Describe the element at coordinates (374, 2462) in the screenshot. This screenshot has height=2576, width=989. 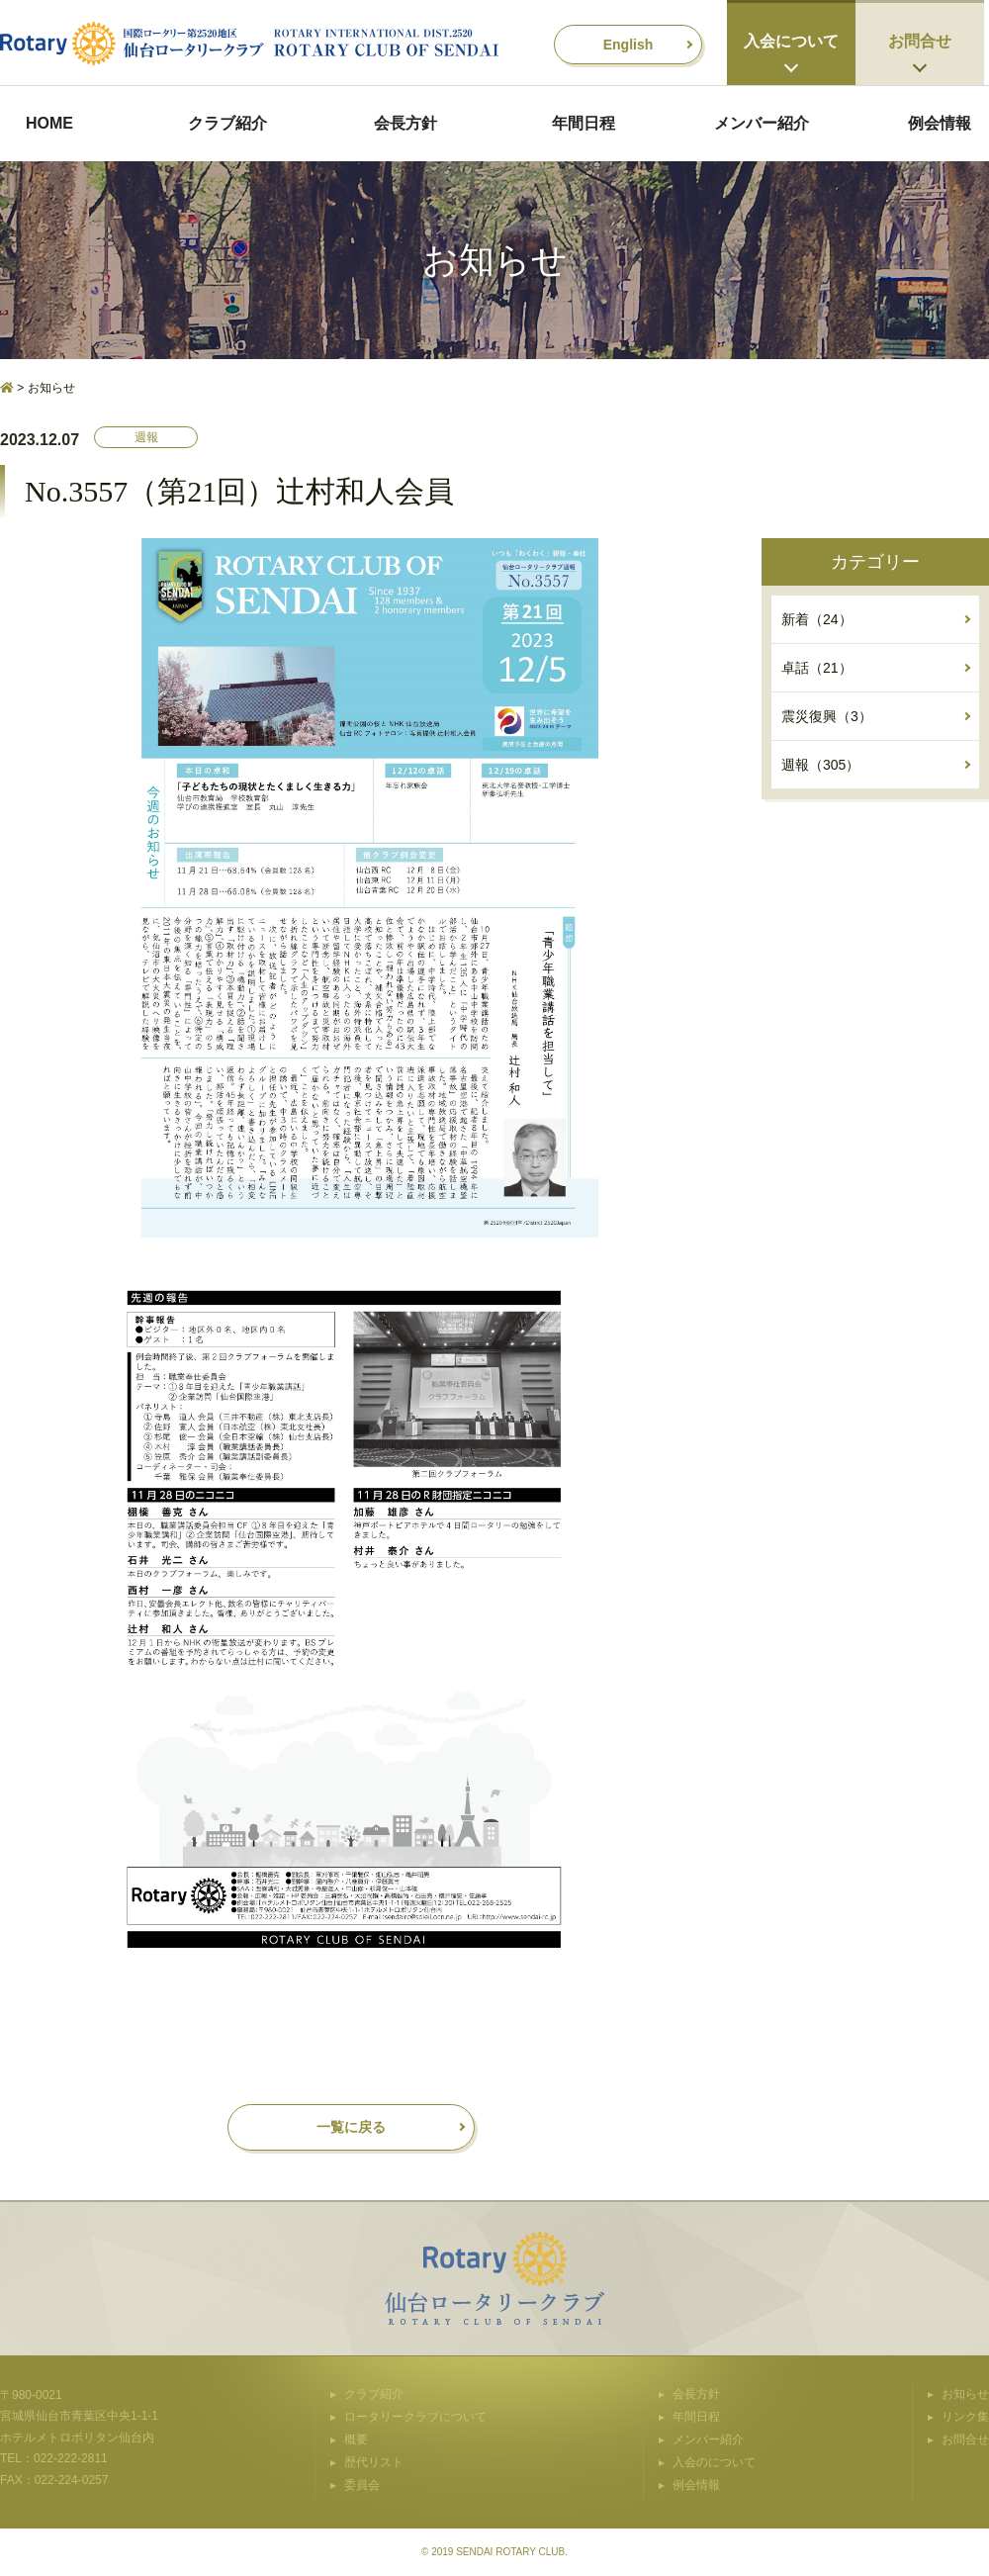
I see `歴代リスト` at that location.